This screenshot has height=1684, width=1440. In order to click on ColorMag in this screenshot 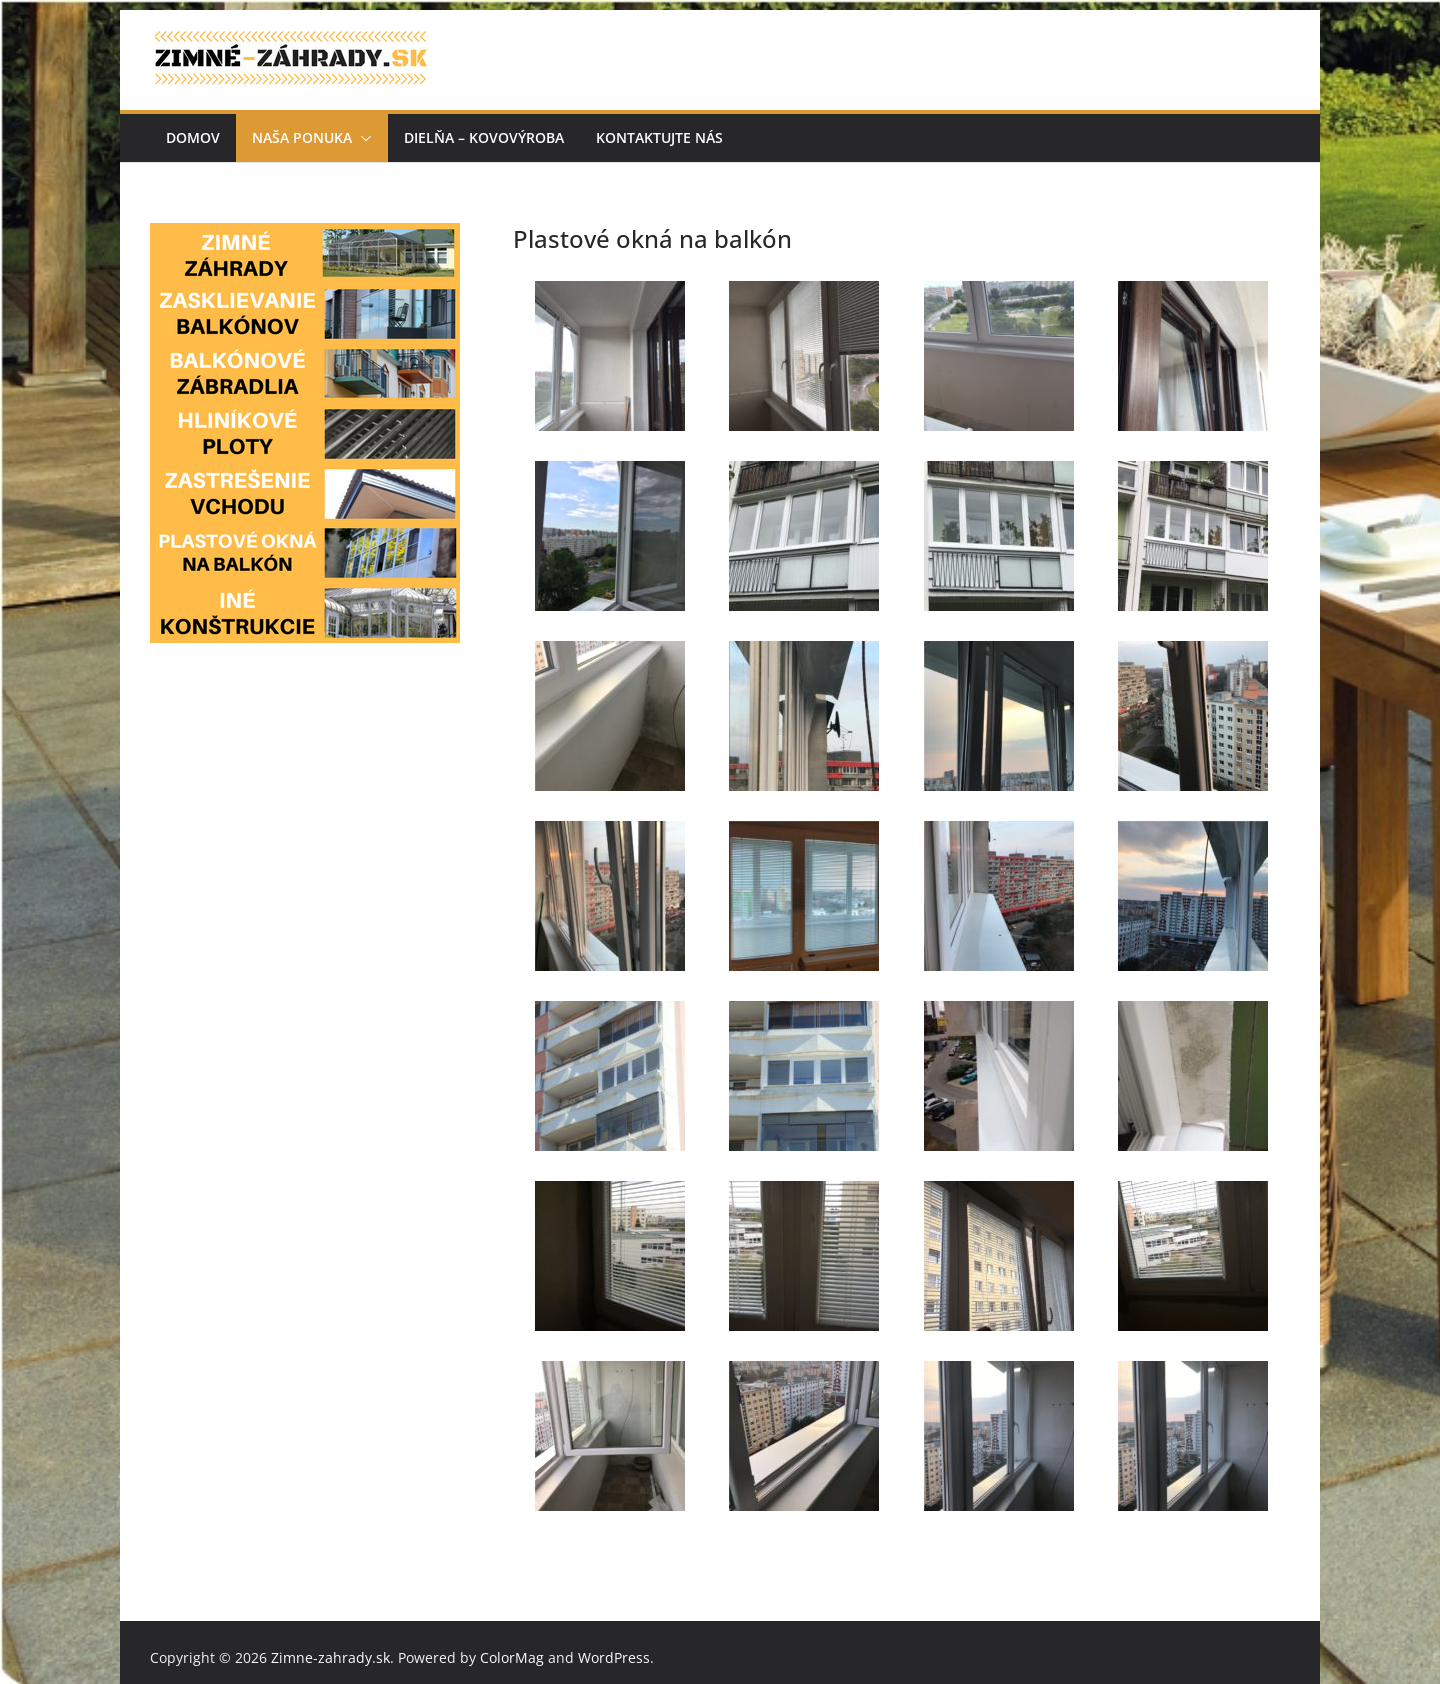, I will do `click(512, 1657)`.